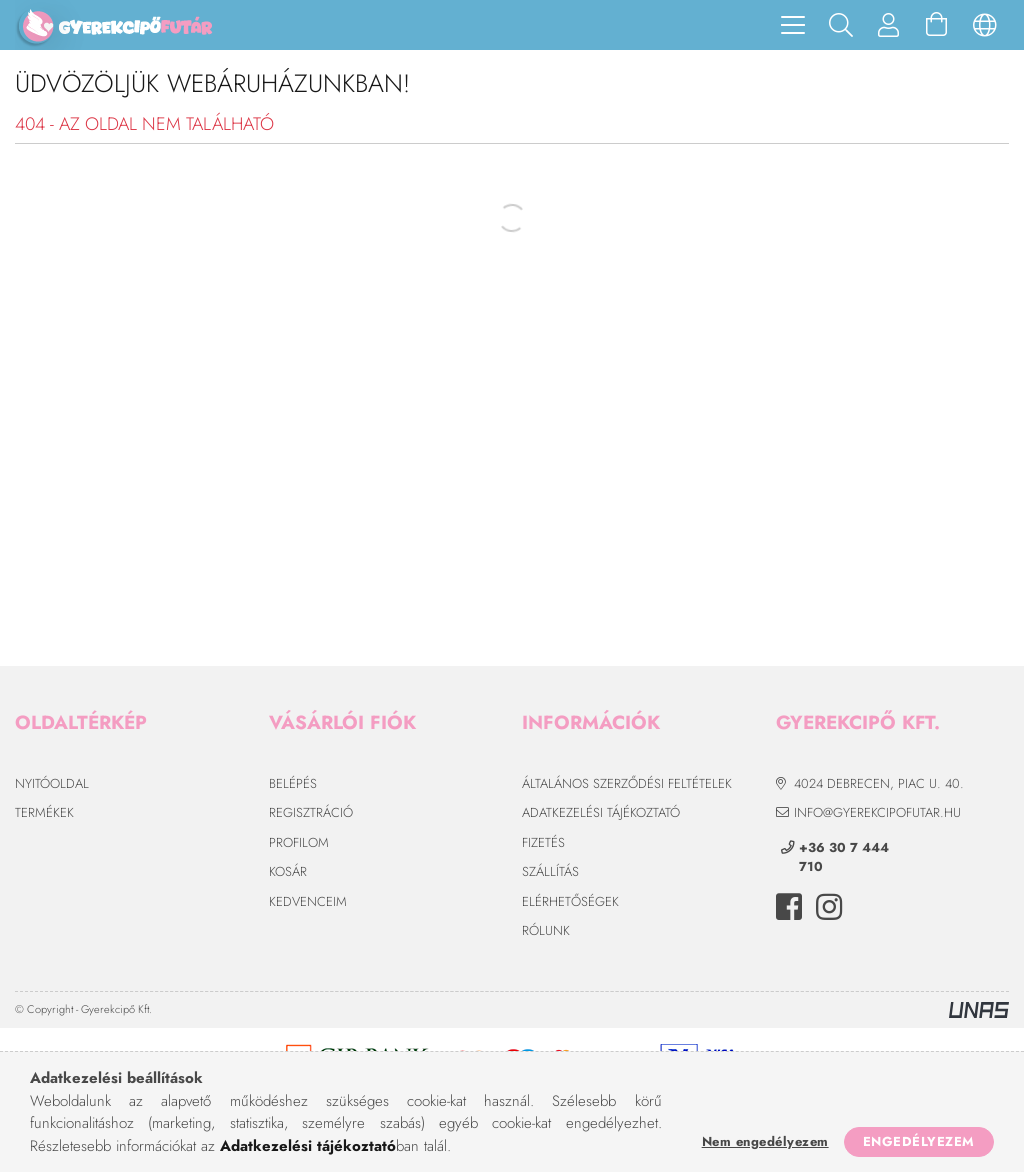 Image resolution: width=1024 pixels, height=1172 pixels. I want to click on Nyitóoldal, so click(52, 783).